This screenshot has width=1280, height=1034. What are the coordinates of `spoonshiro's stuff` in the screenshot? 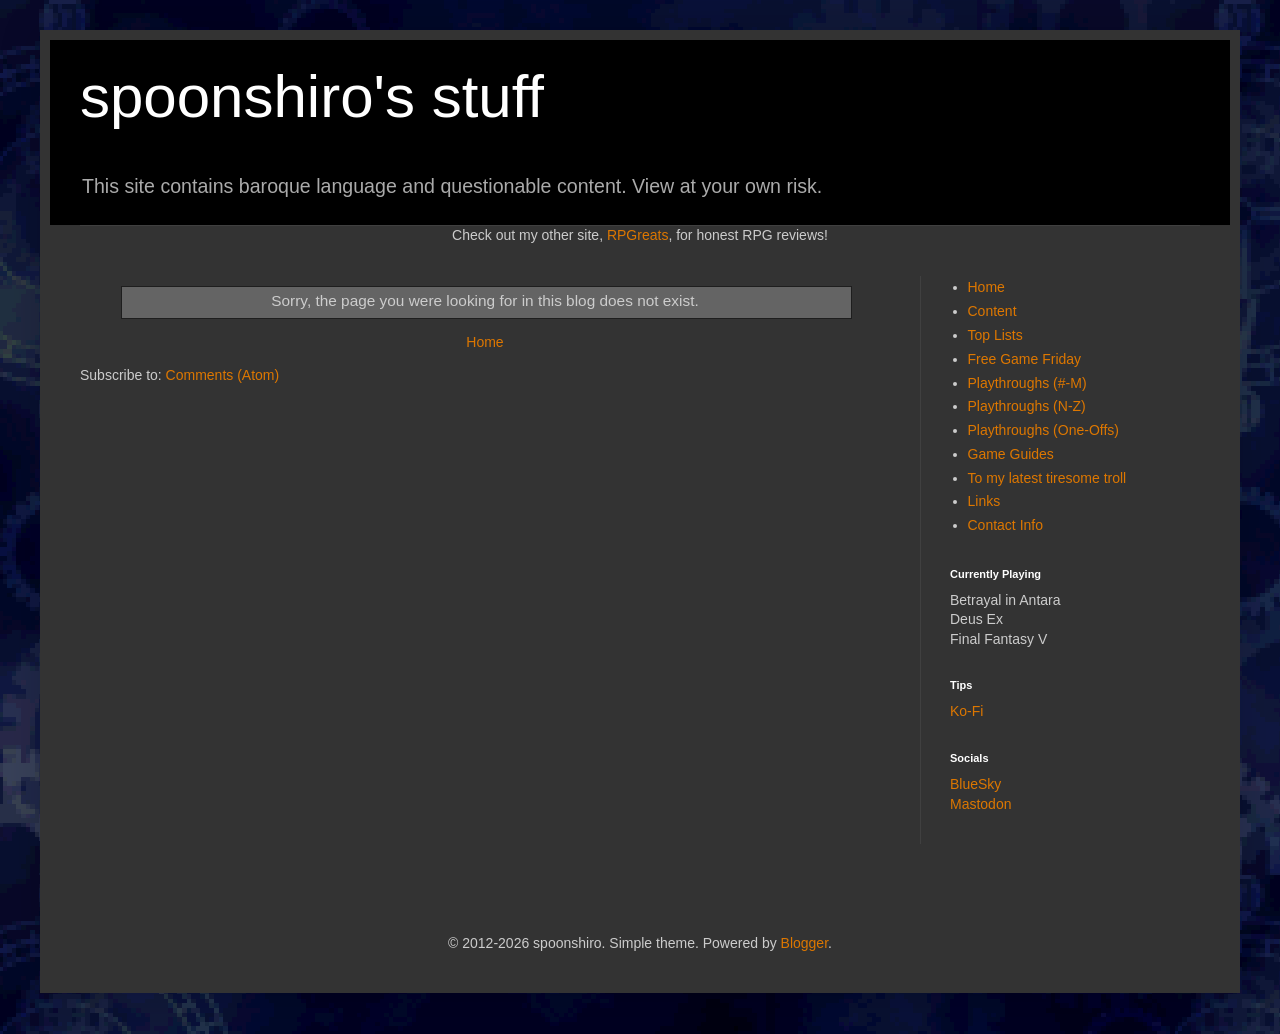 It's located at (312, 96).